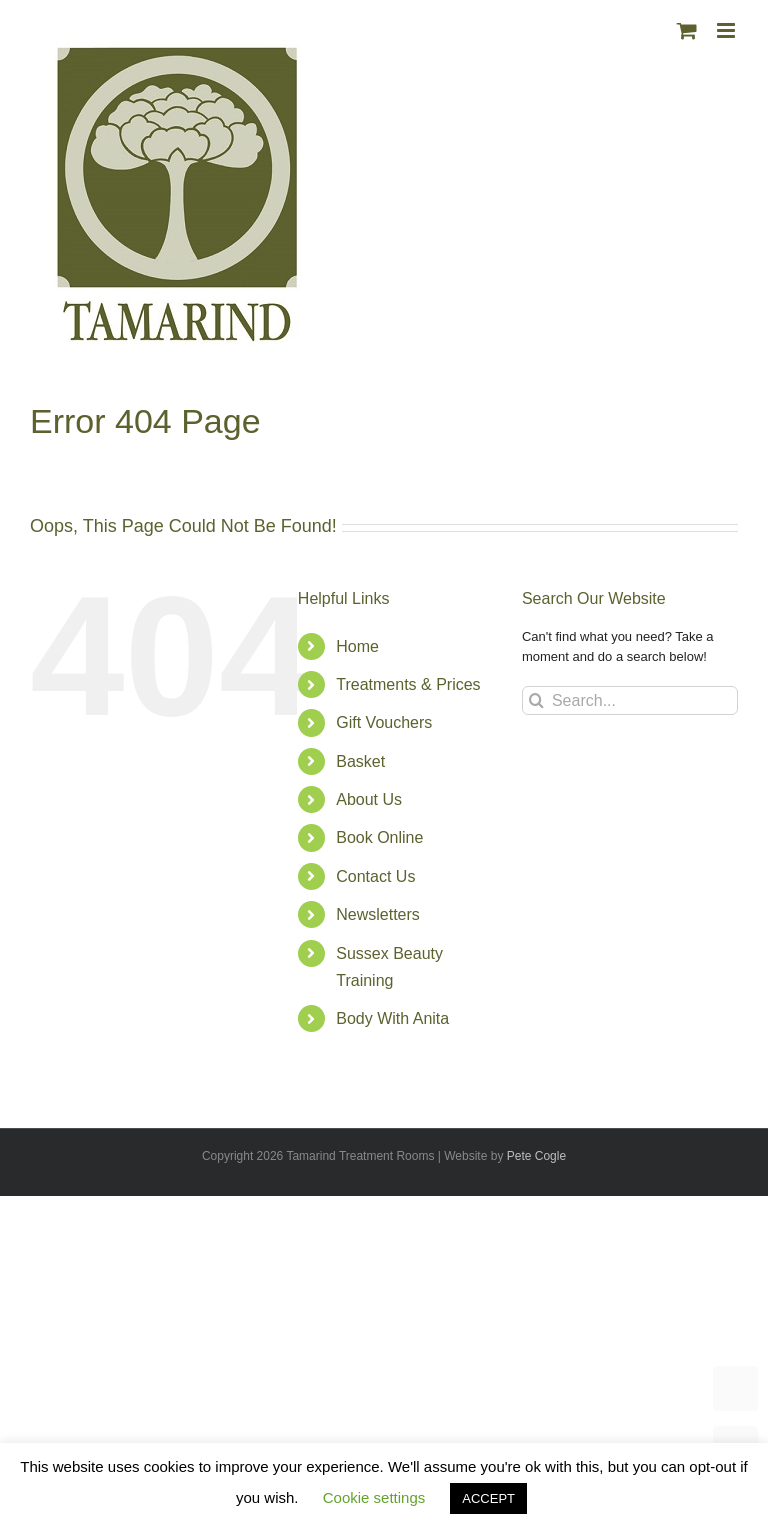  I want to click on TOP, so click(735, 1388).